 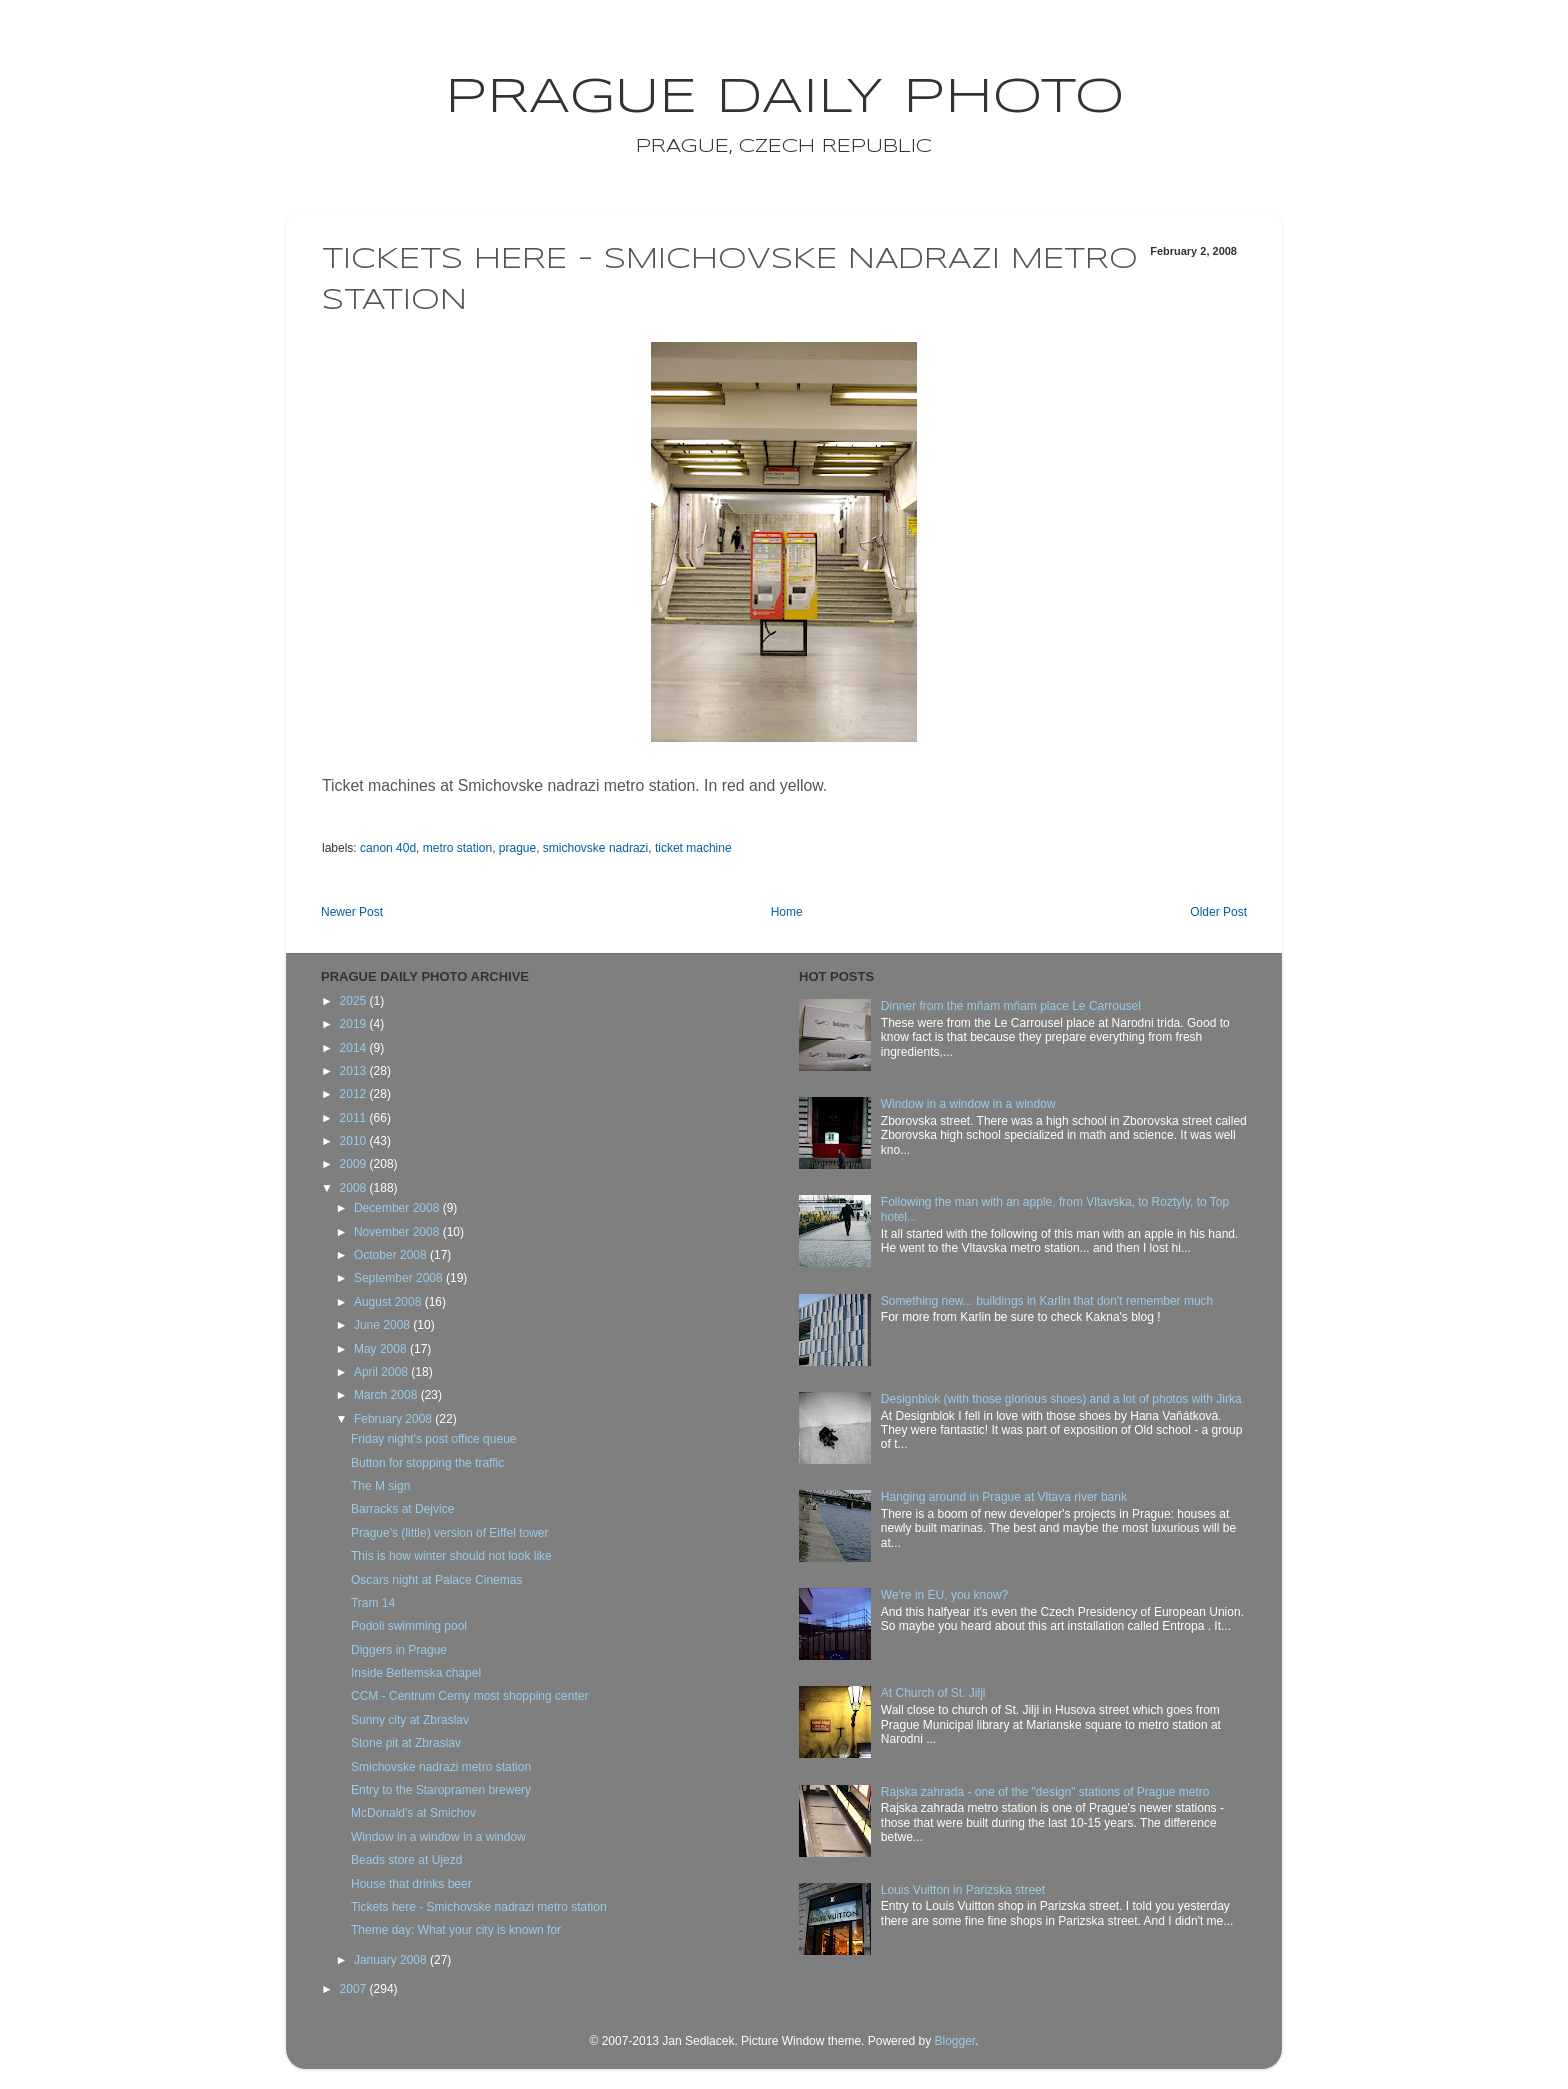 What do you see at coordinates (406, 1743) in the screenshot?
I see `Stone pit at Zbraslav` at bounding box center [406, 1743].